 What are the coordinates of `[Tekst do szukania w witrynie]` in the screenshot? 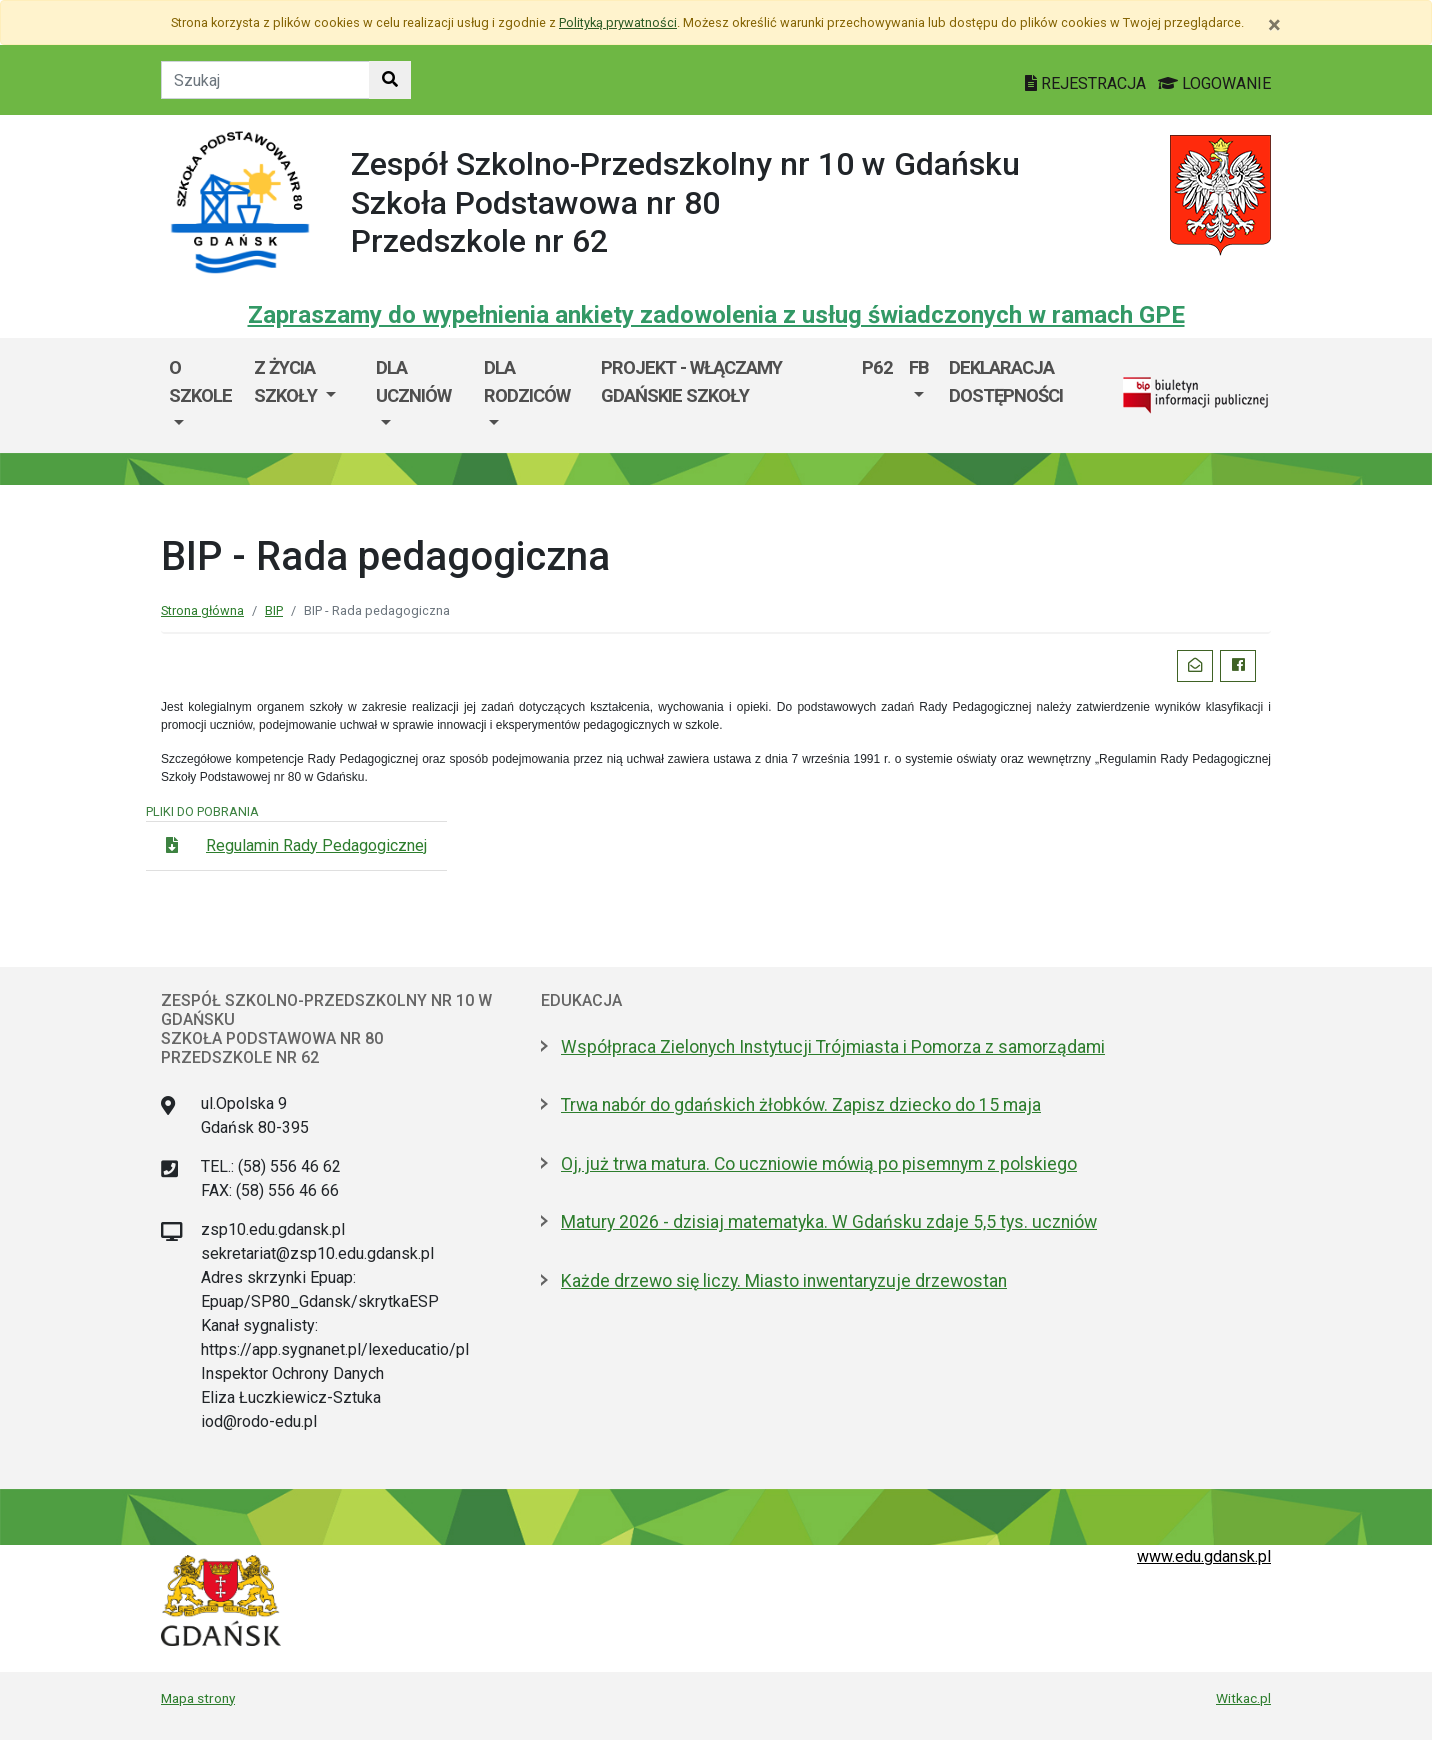 It's located at (265, 80).